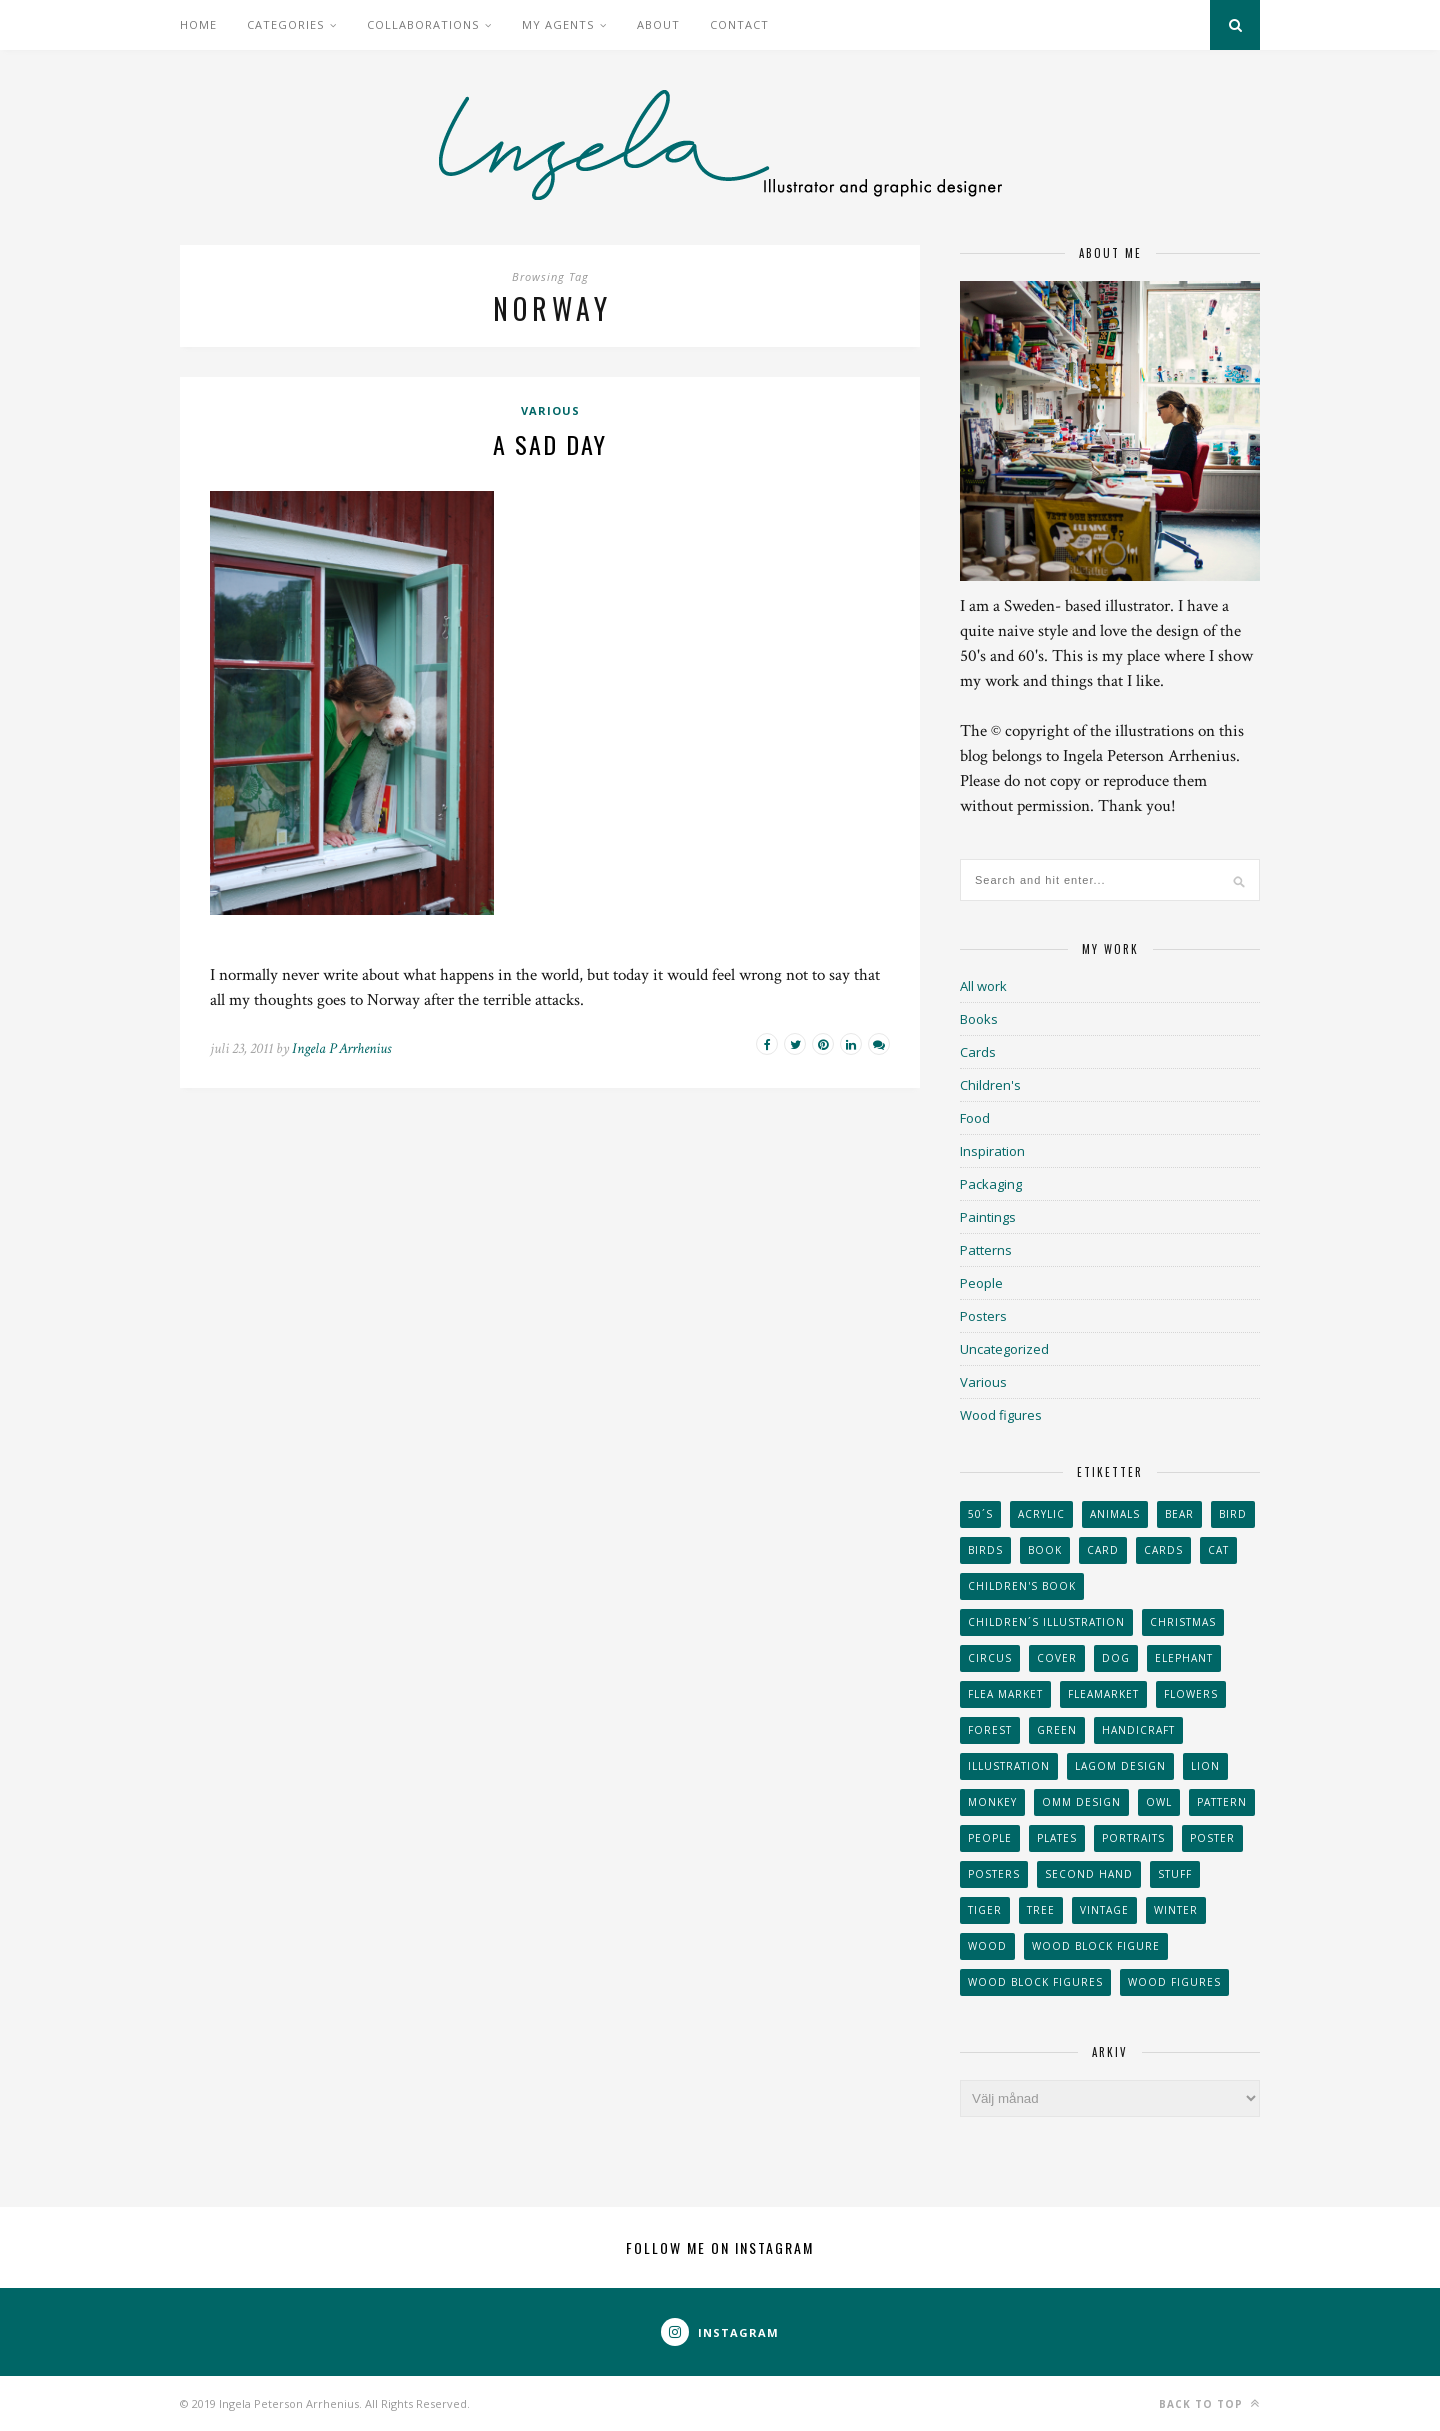 The image size is (1440, 2431). Describe the element at coordinates (1174, 1982) in the screenshot. I see `Wood figures [Wood figures (94 objekt)]` at that location.